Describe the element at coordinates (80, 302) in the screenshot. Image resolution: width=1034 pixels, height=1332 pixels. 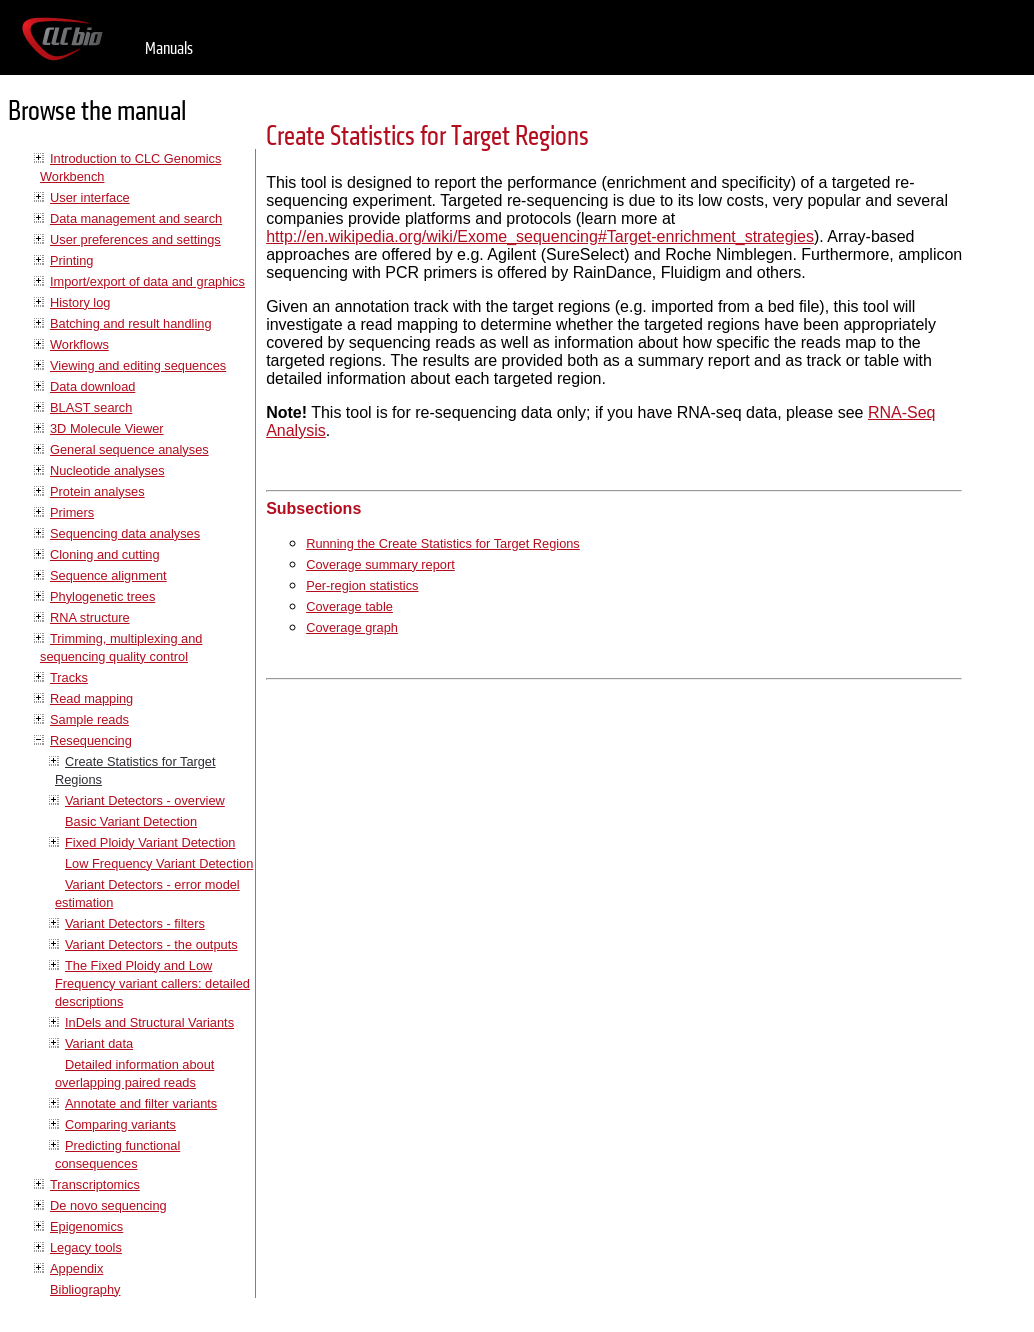
I see `History log` at that location.